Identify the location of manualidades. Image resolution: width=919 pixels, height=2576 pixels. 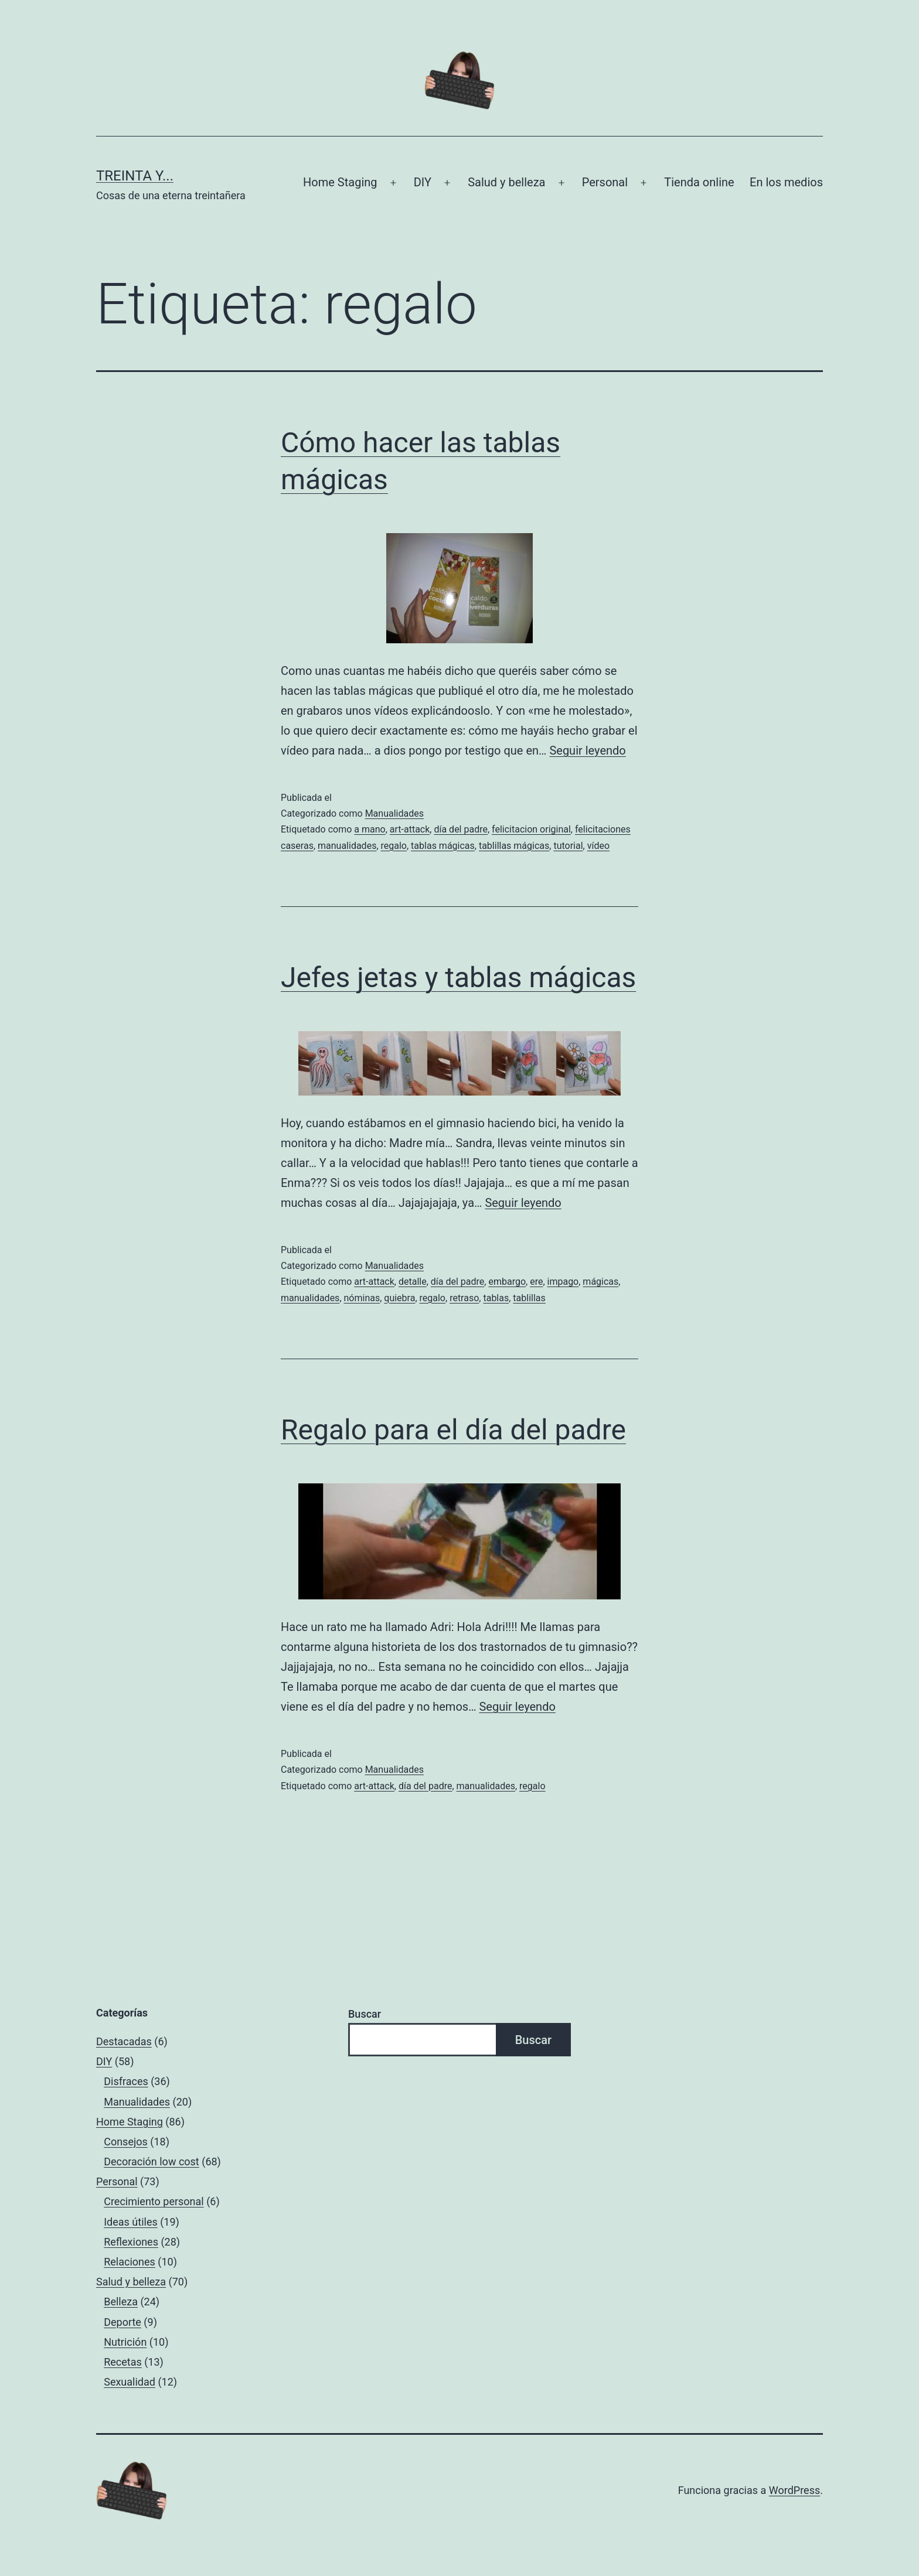
(347, 845).